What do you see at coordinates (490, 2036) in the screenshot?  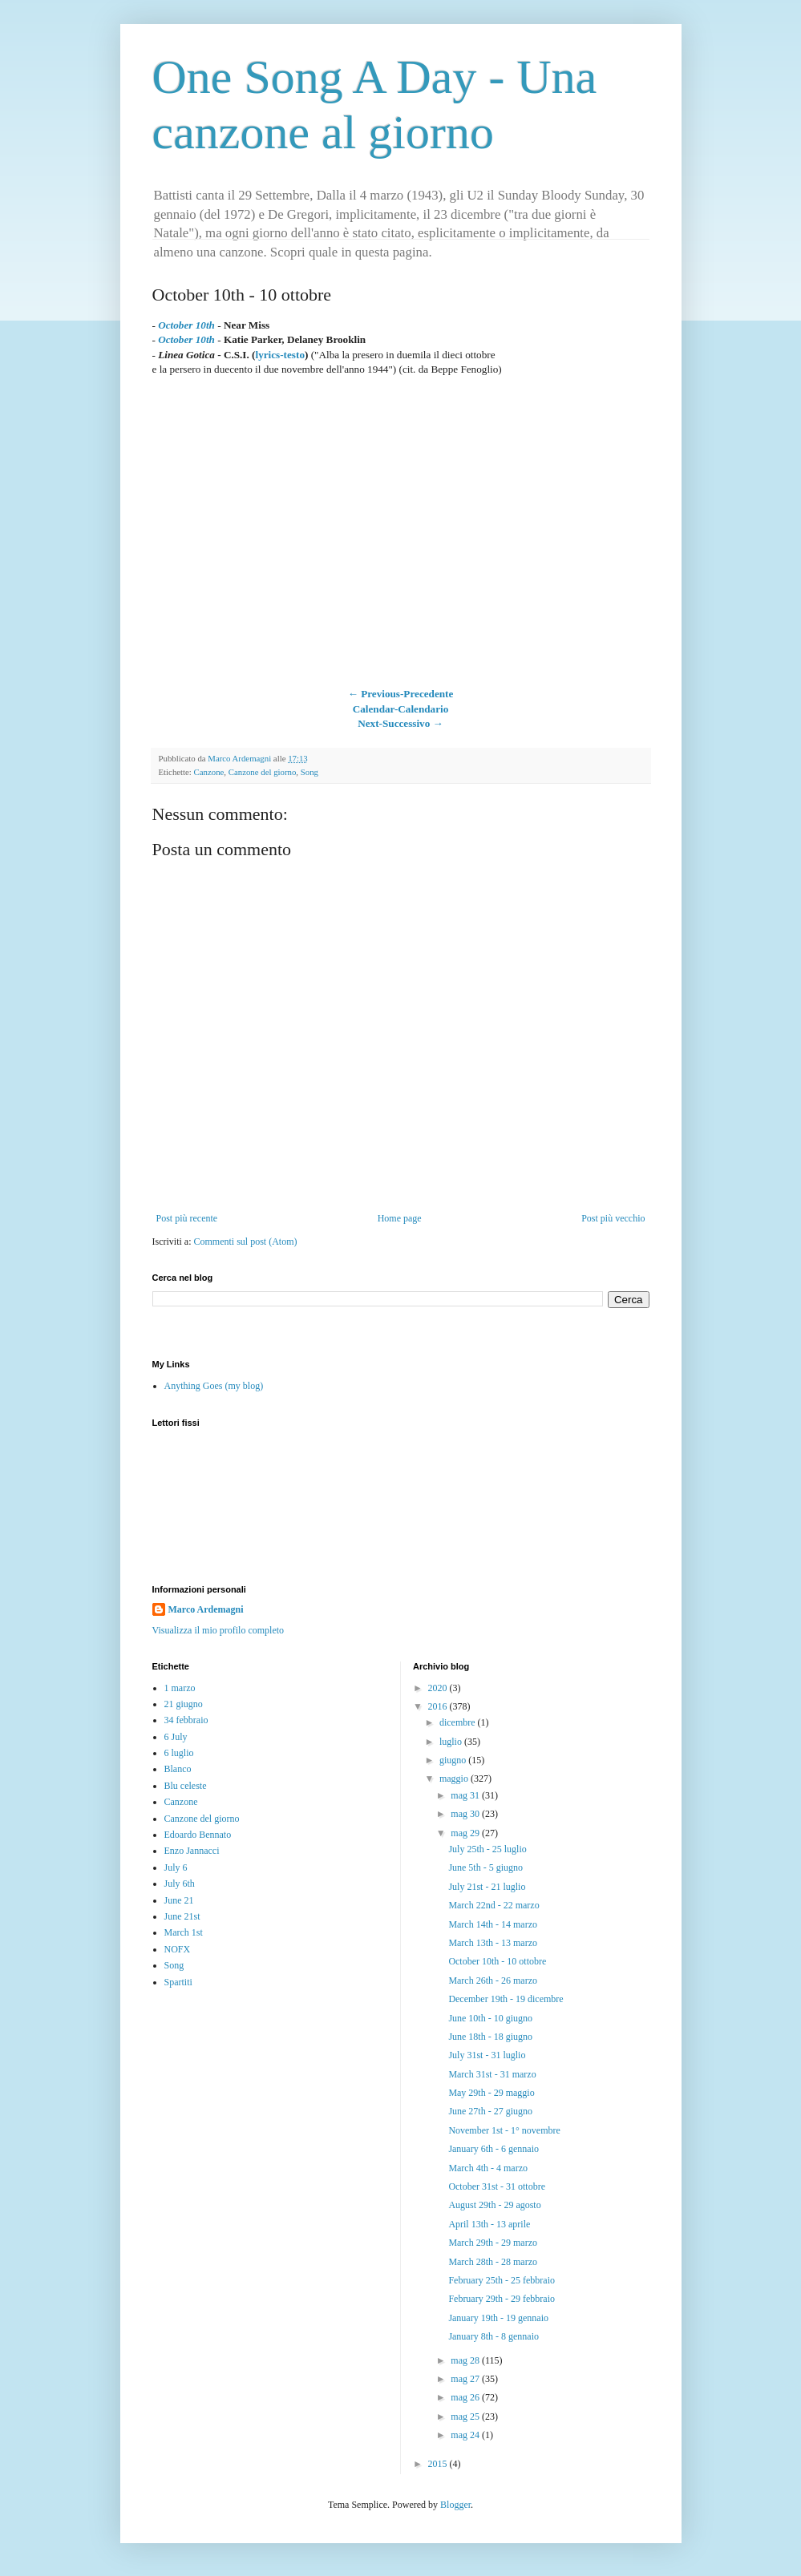 I see `June 18th - 18 giugno` at bounding box center [490, 2036].